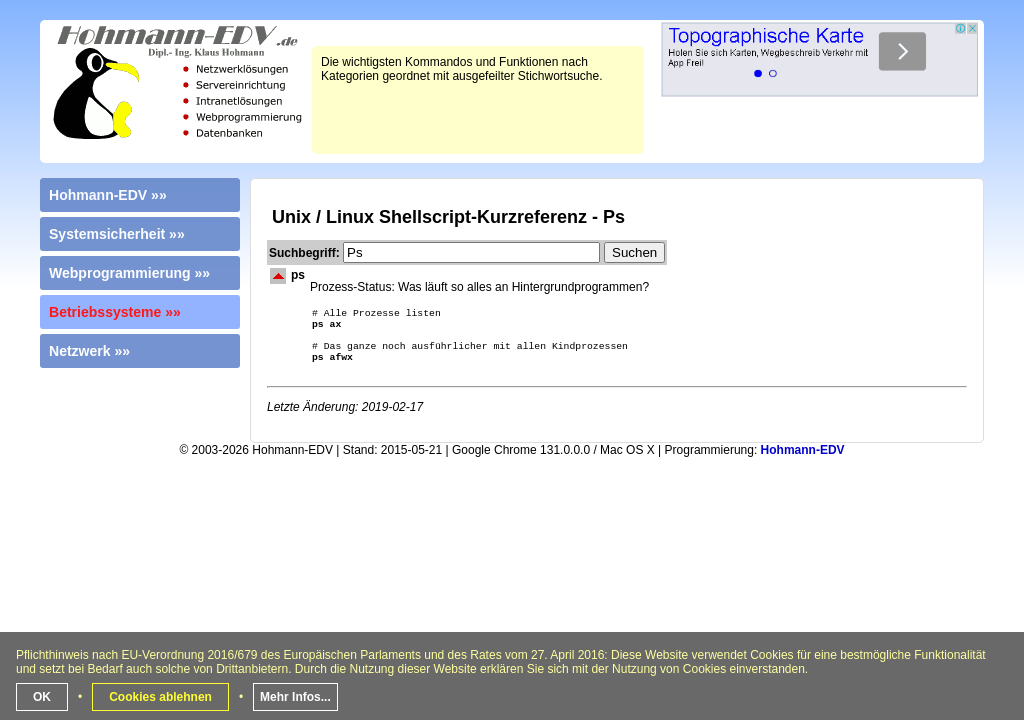 This screenshot has width=1024, height=720. Describe the element at coordinates (160, 697) in the screenshot. I see `Cookies ablehnen` at that location.